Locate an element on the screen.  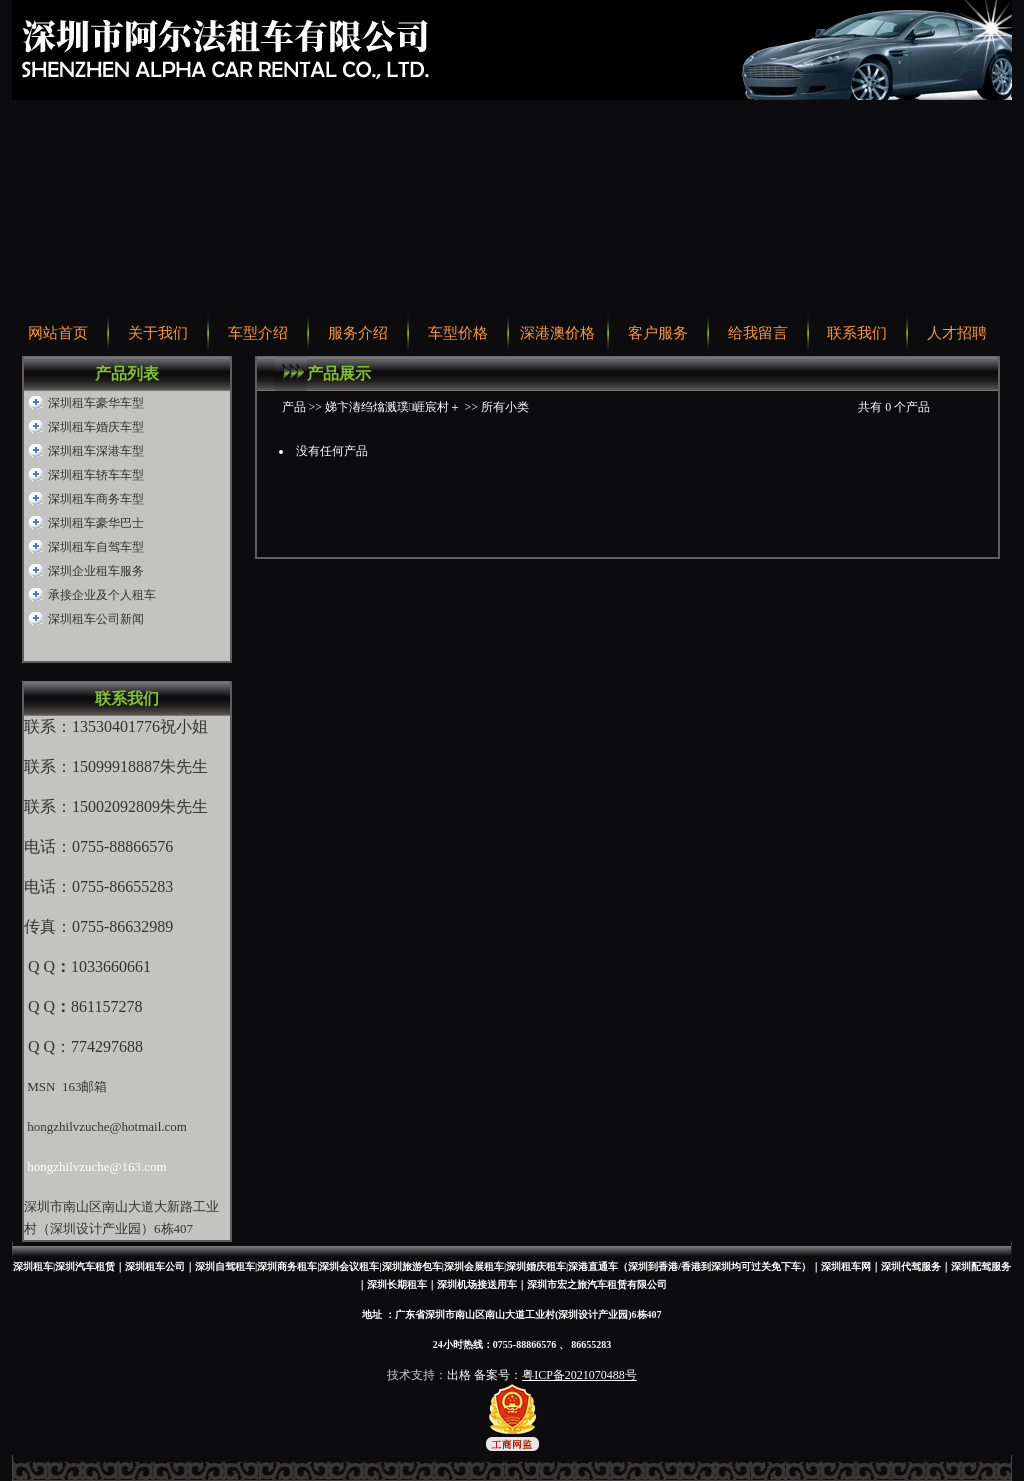
出格 is located at coordinates (459, 1375).